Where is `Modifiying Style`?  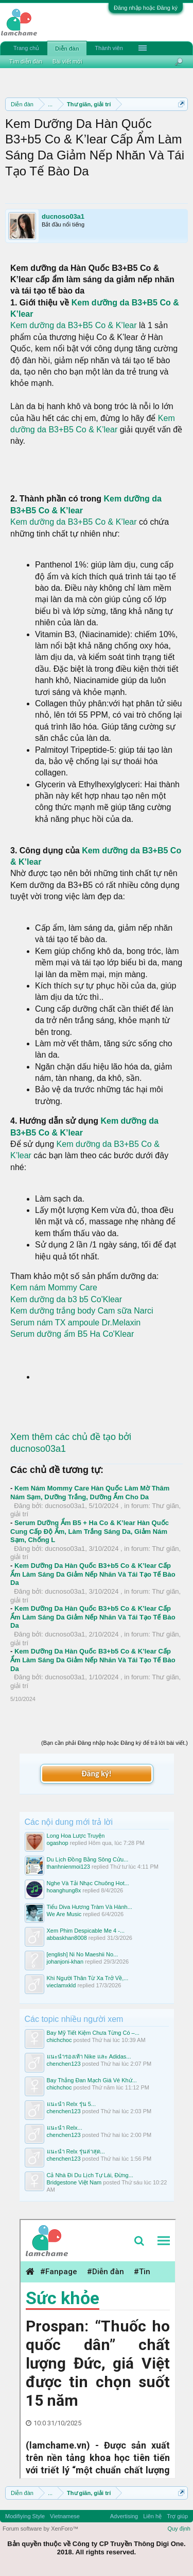 Modifiying Style is located at coordinates (25, 2516).